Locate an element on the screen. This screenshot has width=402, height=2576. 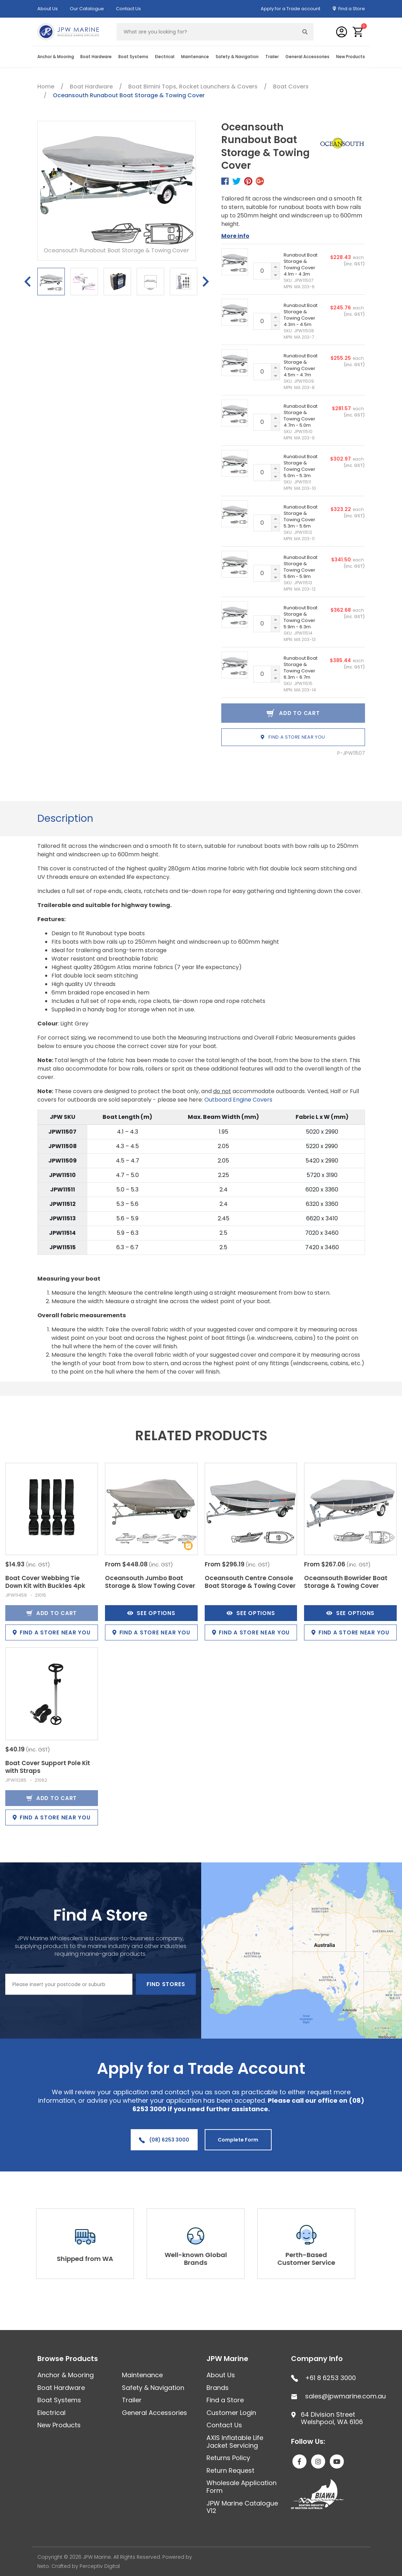
Boat Hardware is located at coordinates (96, 57).